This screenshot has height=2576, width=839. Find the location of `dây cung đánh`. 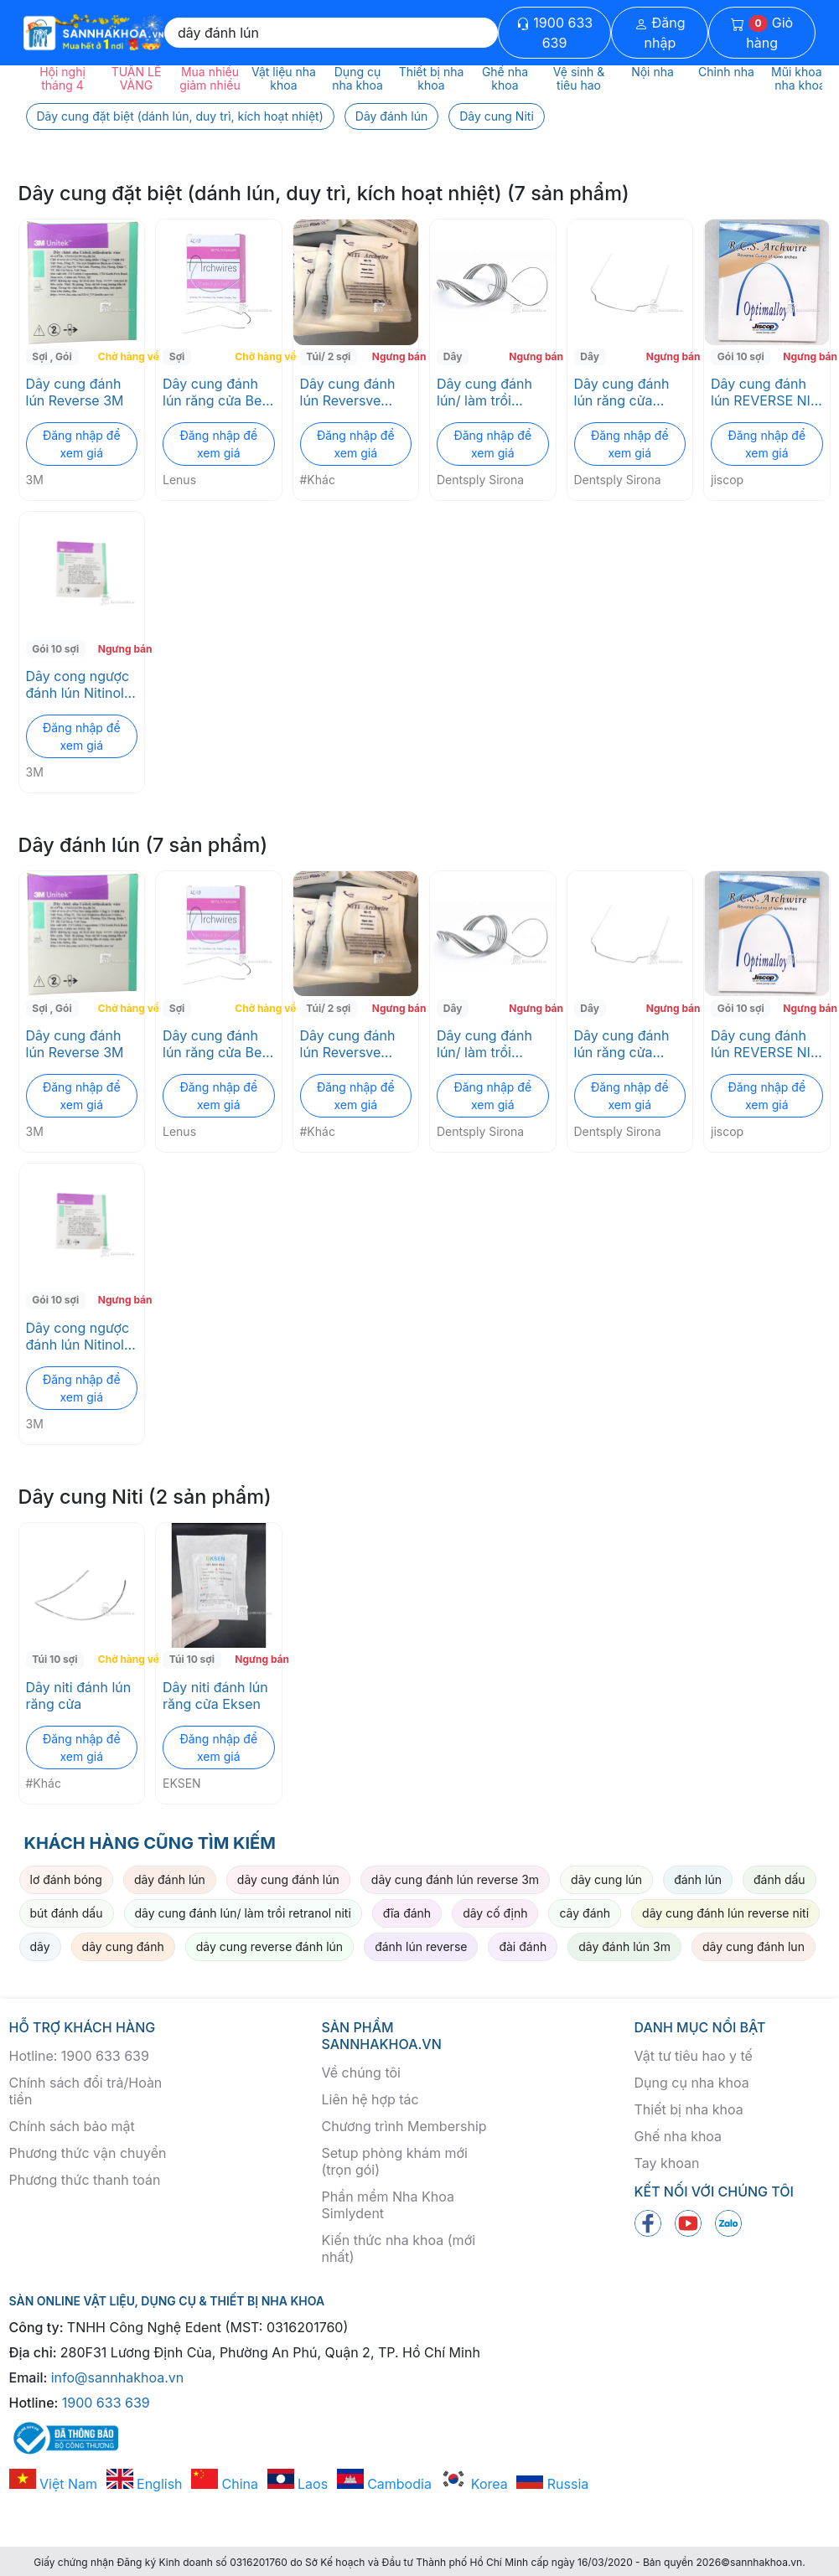

dây cung đánh is located at coordinates (123, 1946).